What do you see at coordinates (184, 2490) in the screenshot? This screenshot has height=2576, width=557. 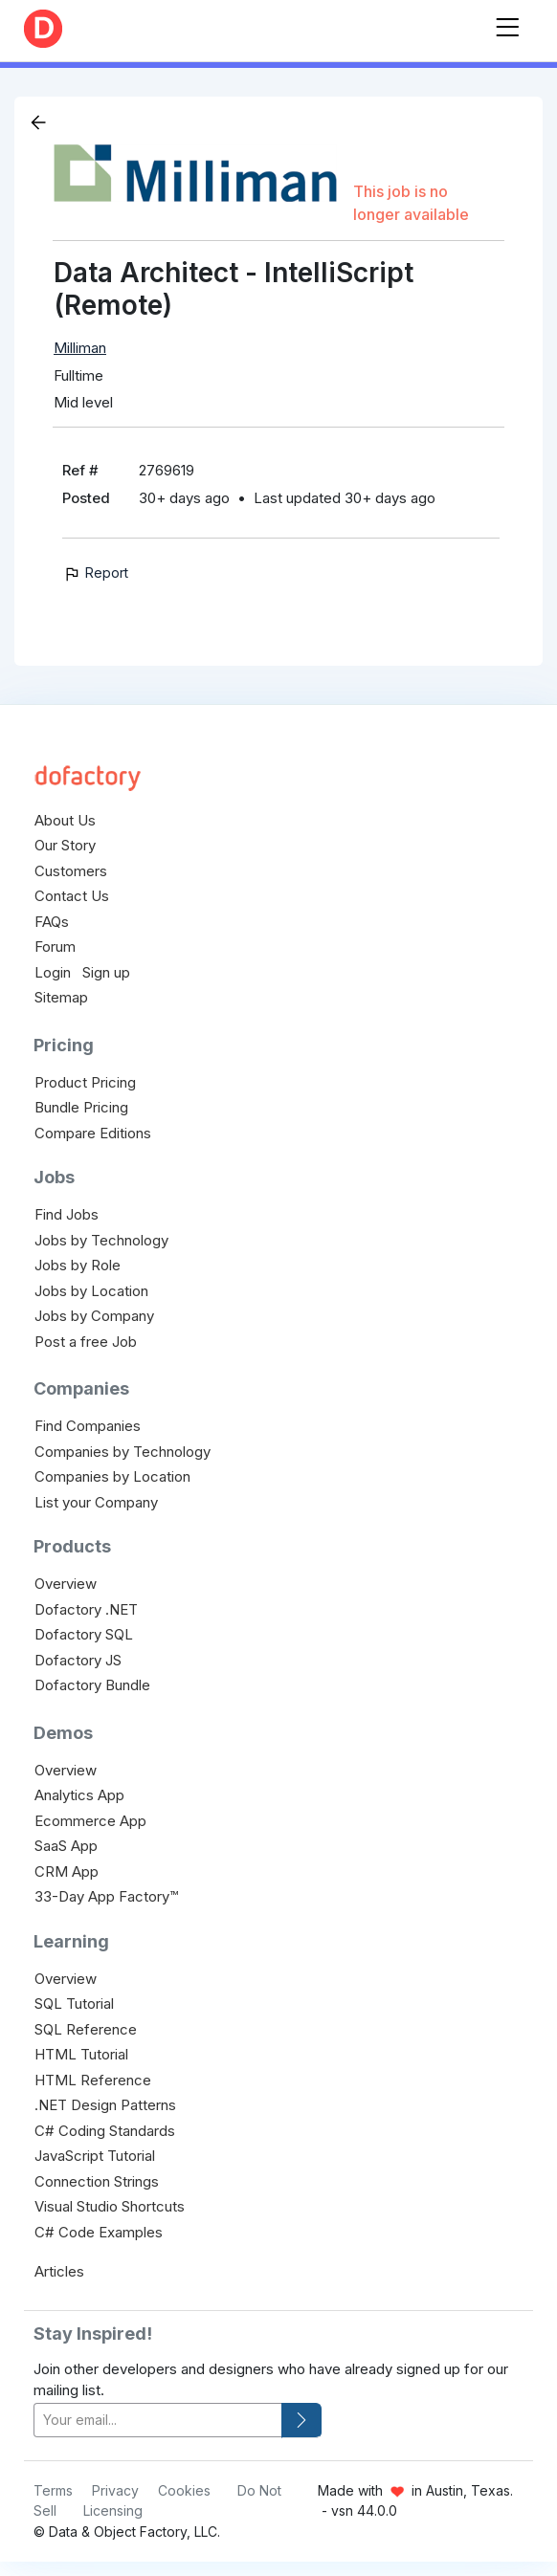 I see `Cookies` at bounding box center [184, 2490].